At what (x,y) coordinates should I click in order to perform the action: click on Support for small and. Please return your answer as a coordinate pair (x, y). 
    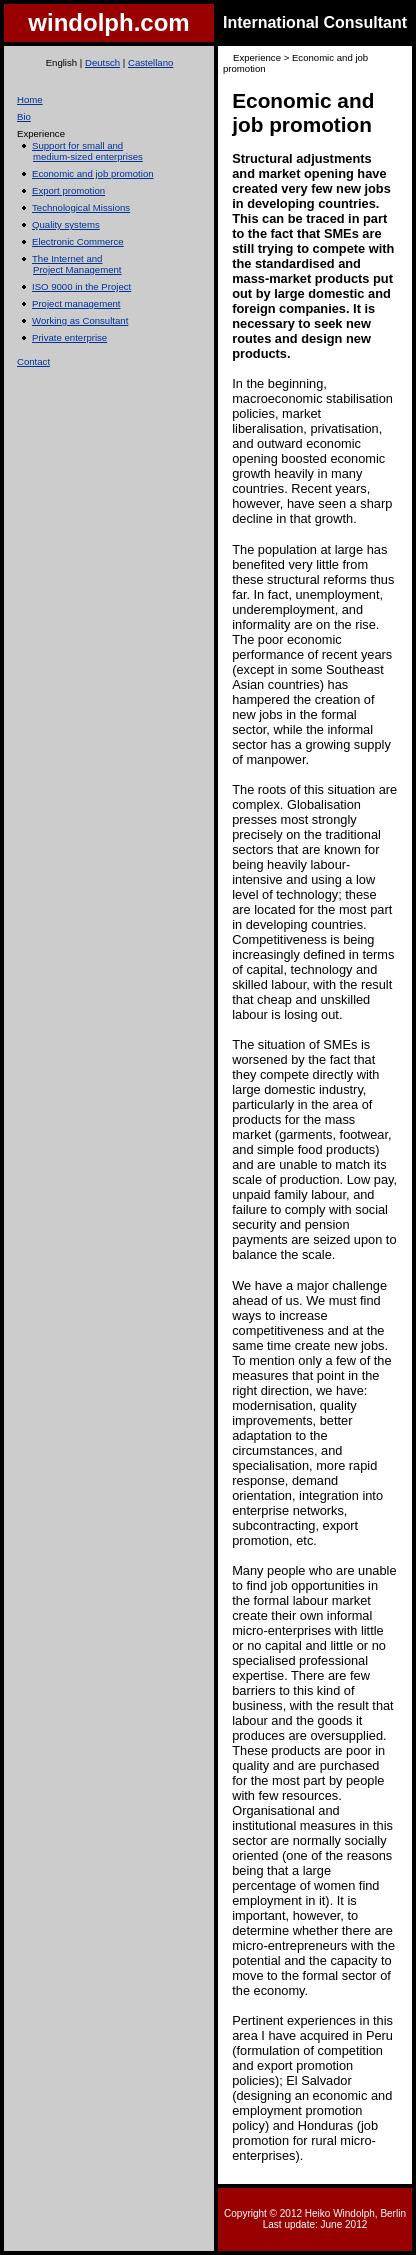
    Looking at the image, I should click on (77, 145).